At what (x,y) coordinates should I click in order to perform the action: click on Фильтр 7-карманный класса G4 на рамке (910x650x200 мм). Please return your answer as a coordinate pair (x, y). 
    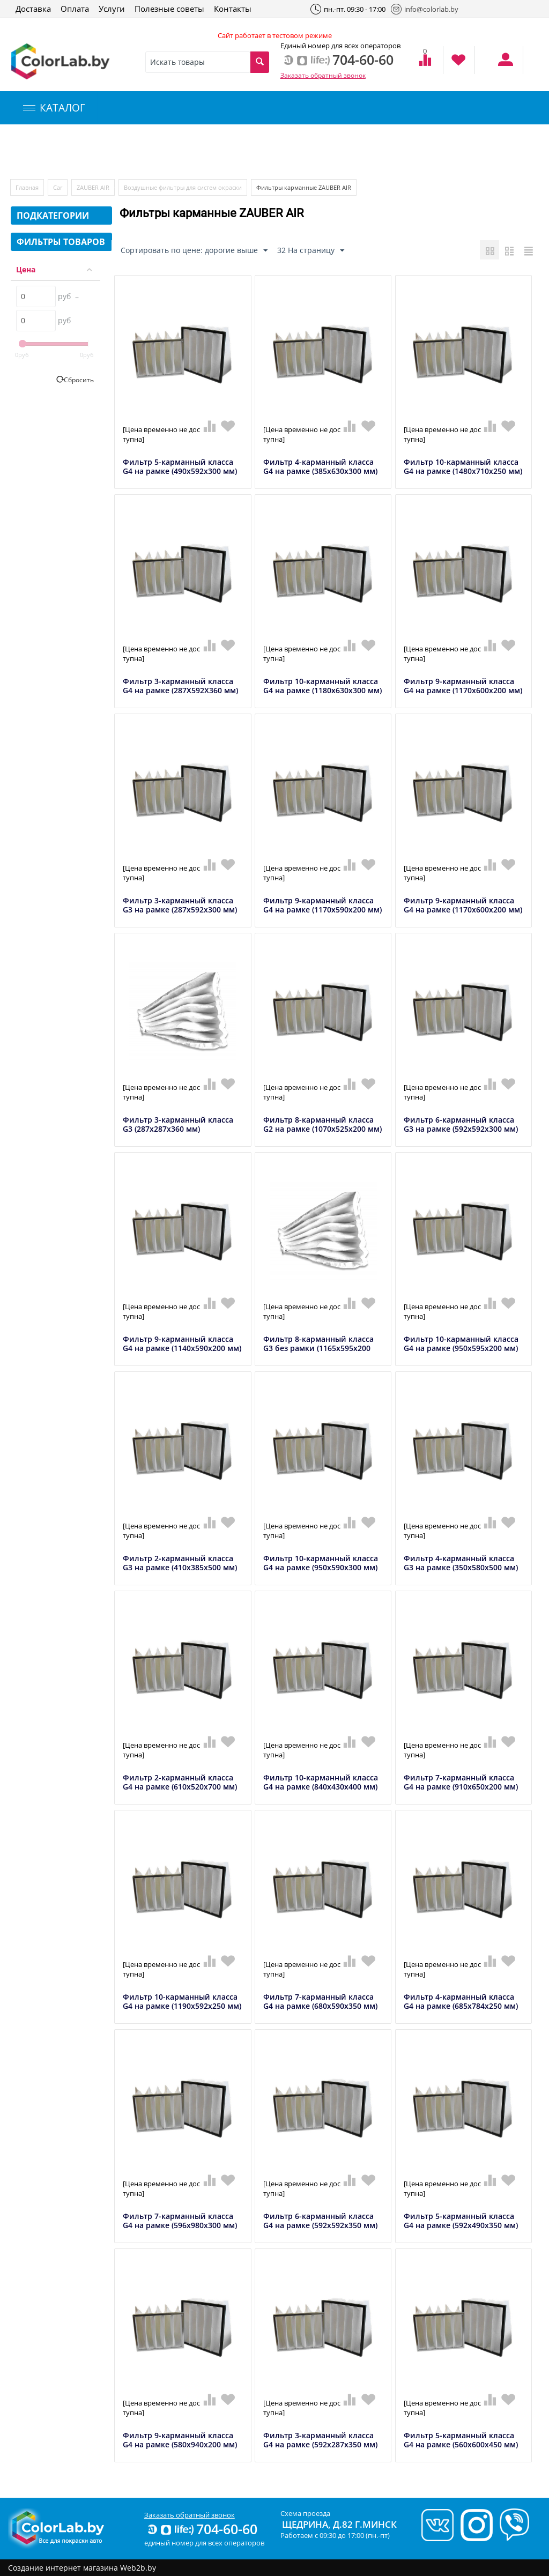
    Looking at the image, I should click on (461, 1782).